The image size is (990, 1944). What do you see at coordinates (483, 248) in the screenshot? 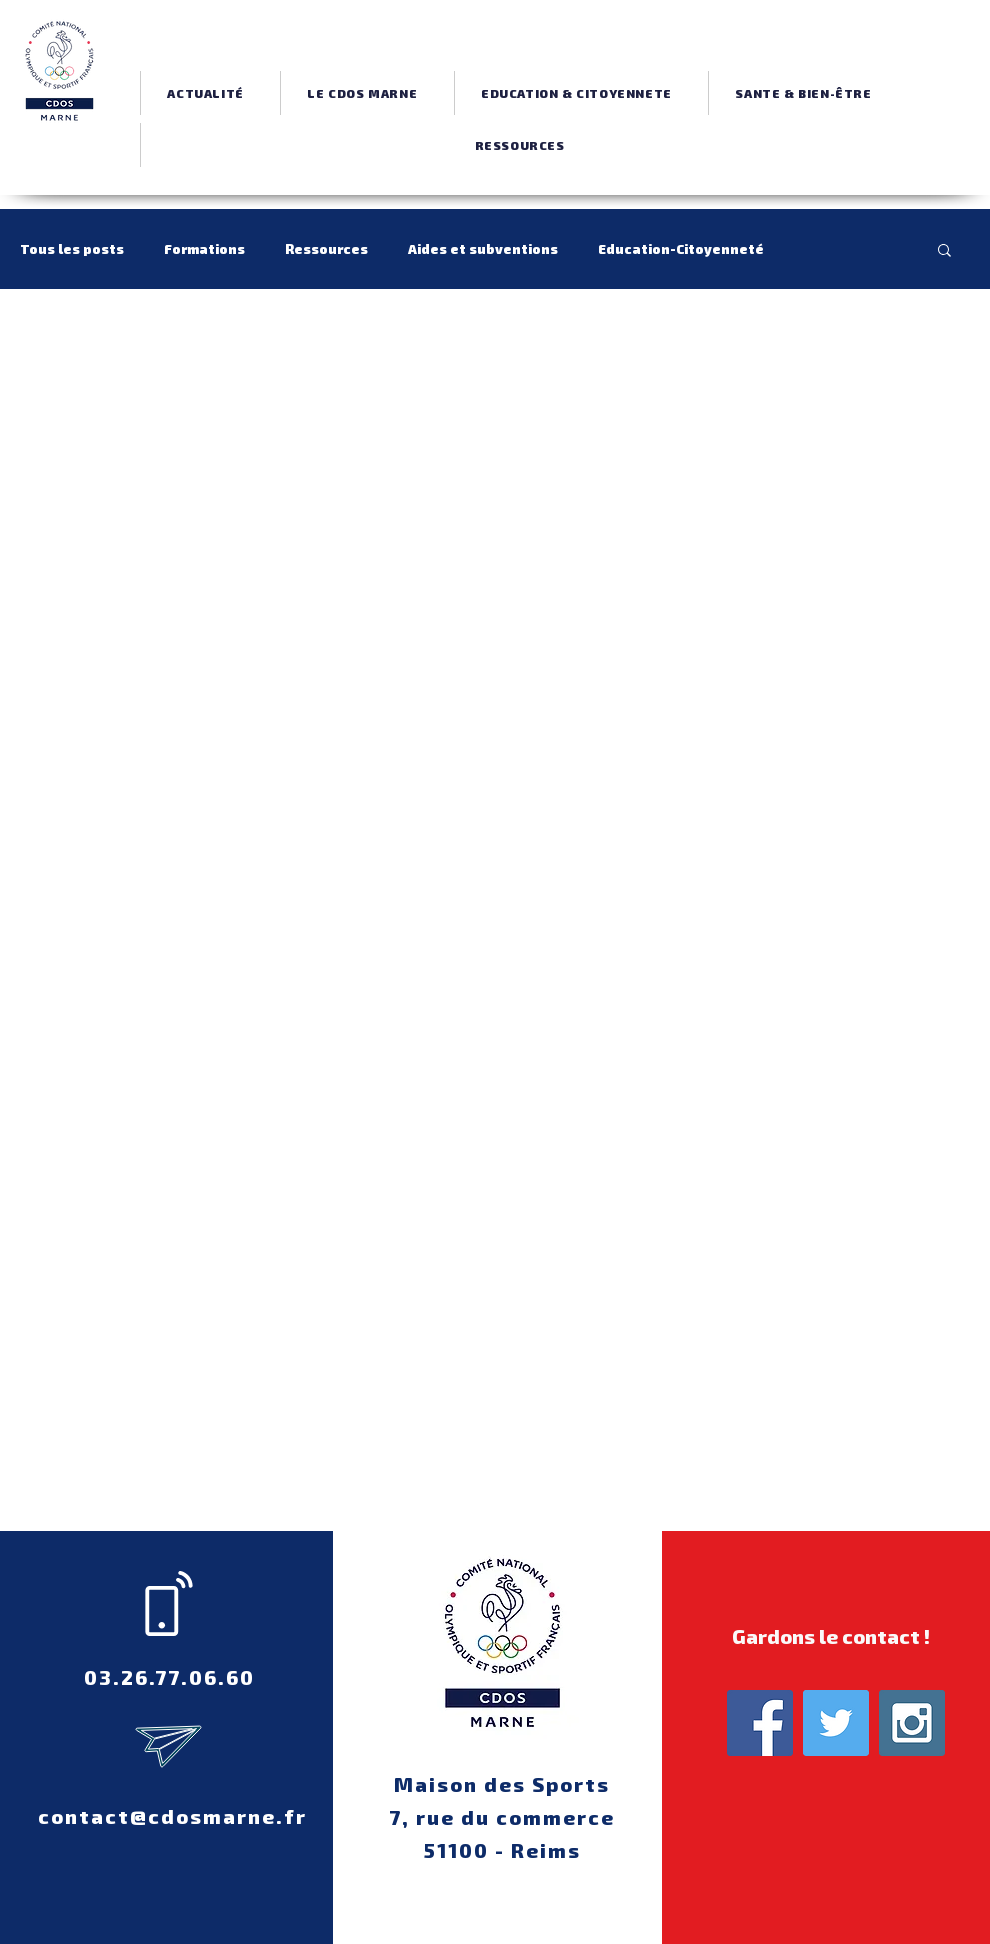
I see `Aides et subventions` at bounding box center [483, 248].